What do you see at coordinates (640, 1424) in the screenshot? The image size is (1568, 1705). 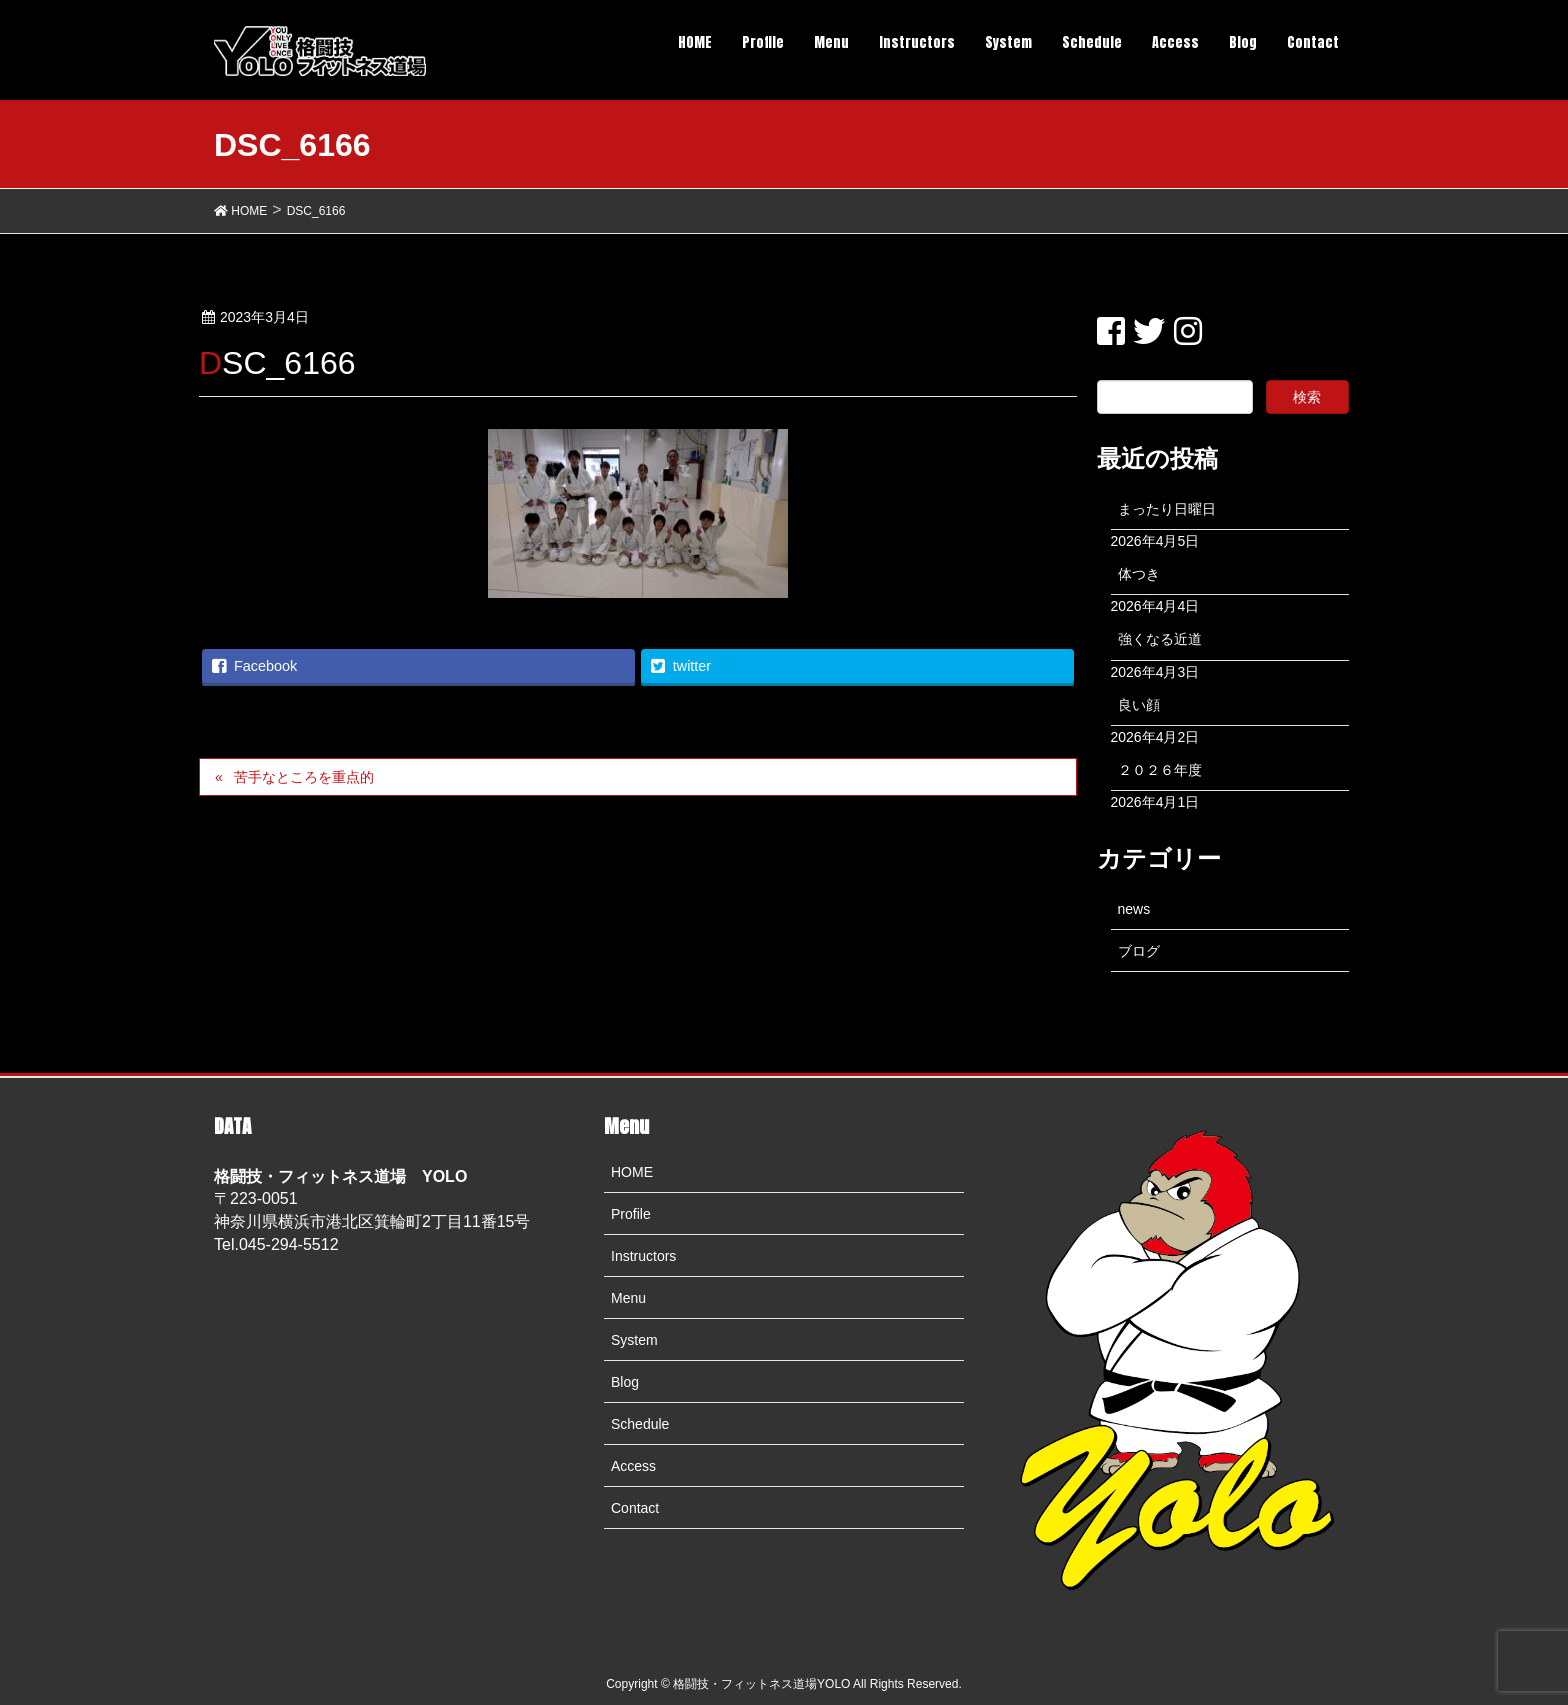 I see `Schedule` at bounding box center [640, 1424].